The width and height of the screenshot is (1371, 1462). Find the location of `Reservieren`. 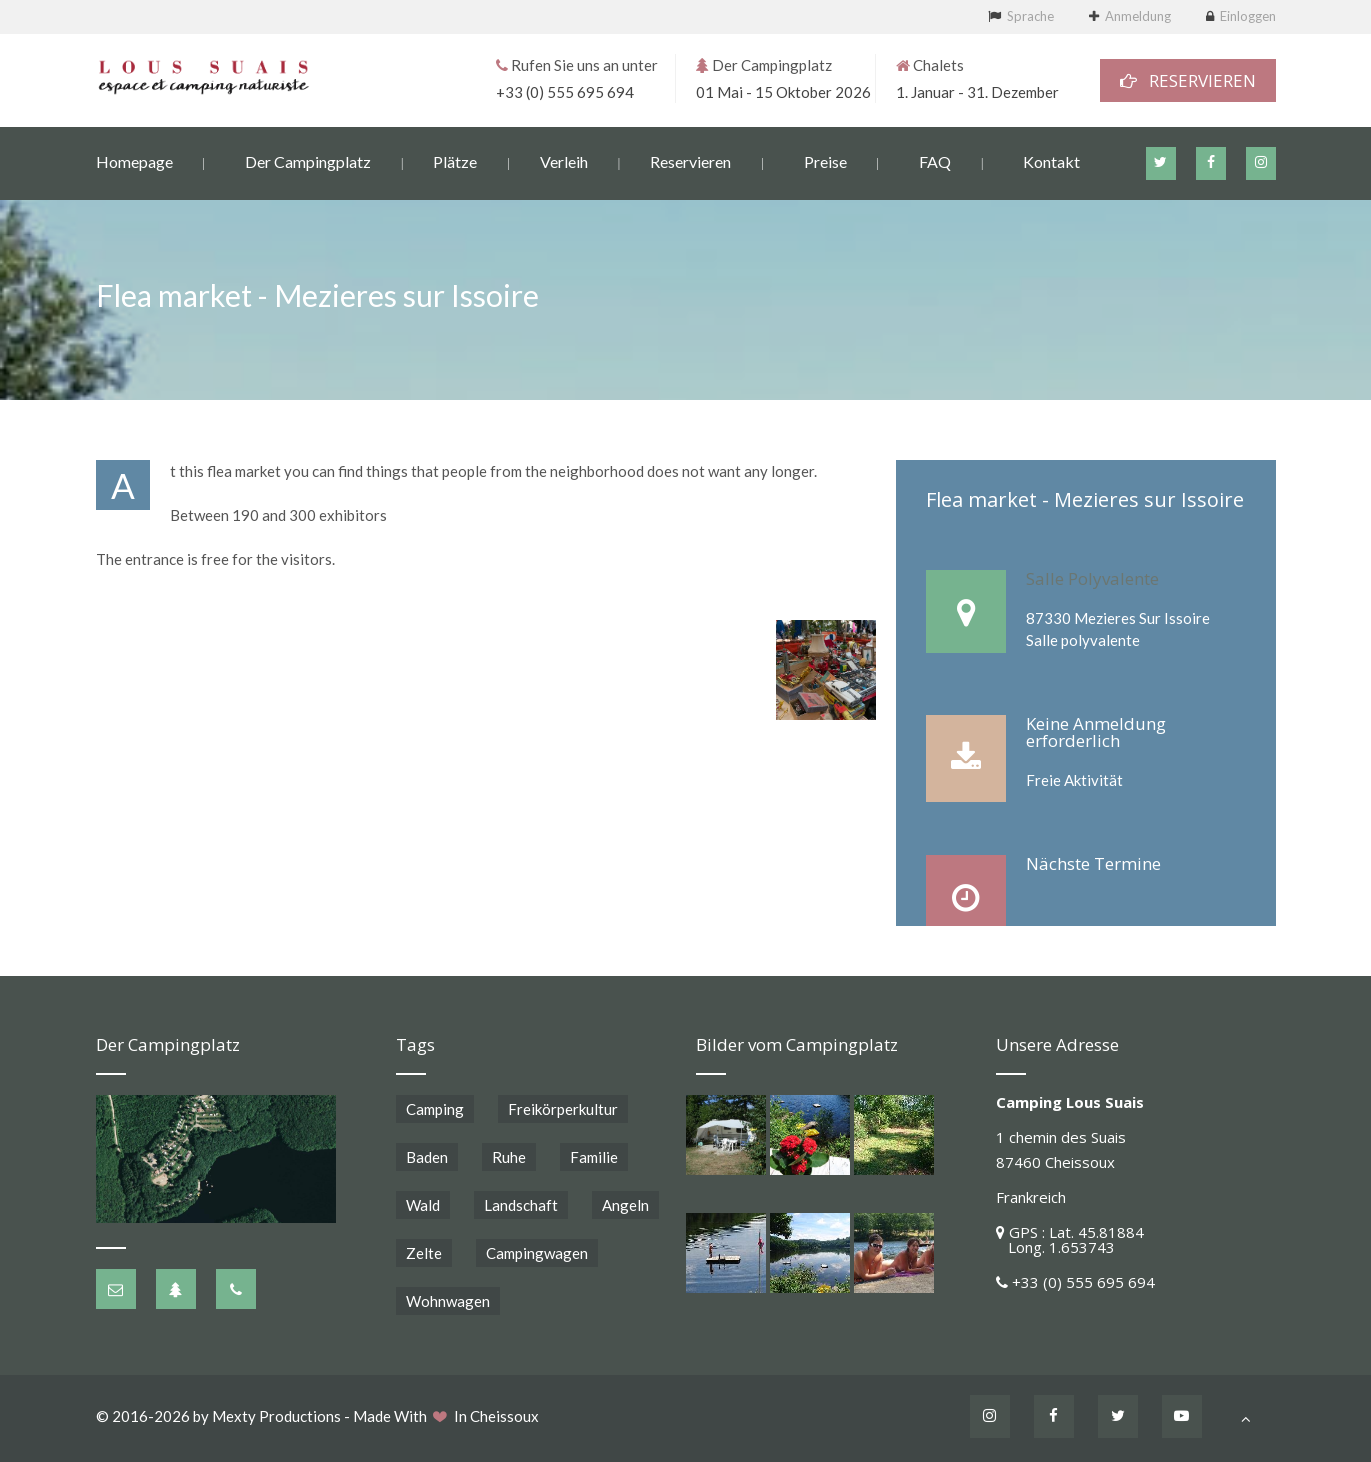

Reservieren is located at coordinates (690, 160).